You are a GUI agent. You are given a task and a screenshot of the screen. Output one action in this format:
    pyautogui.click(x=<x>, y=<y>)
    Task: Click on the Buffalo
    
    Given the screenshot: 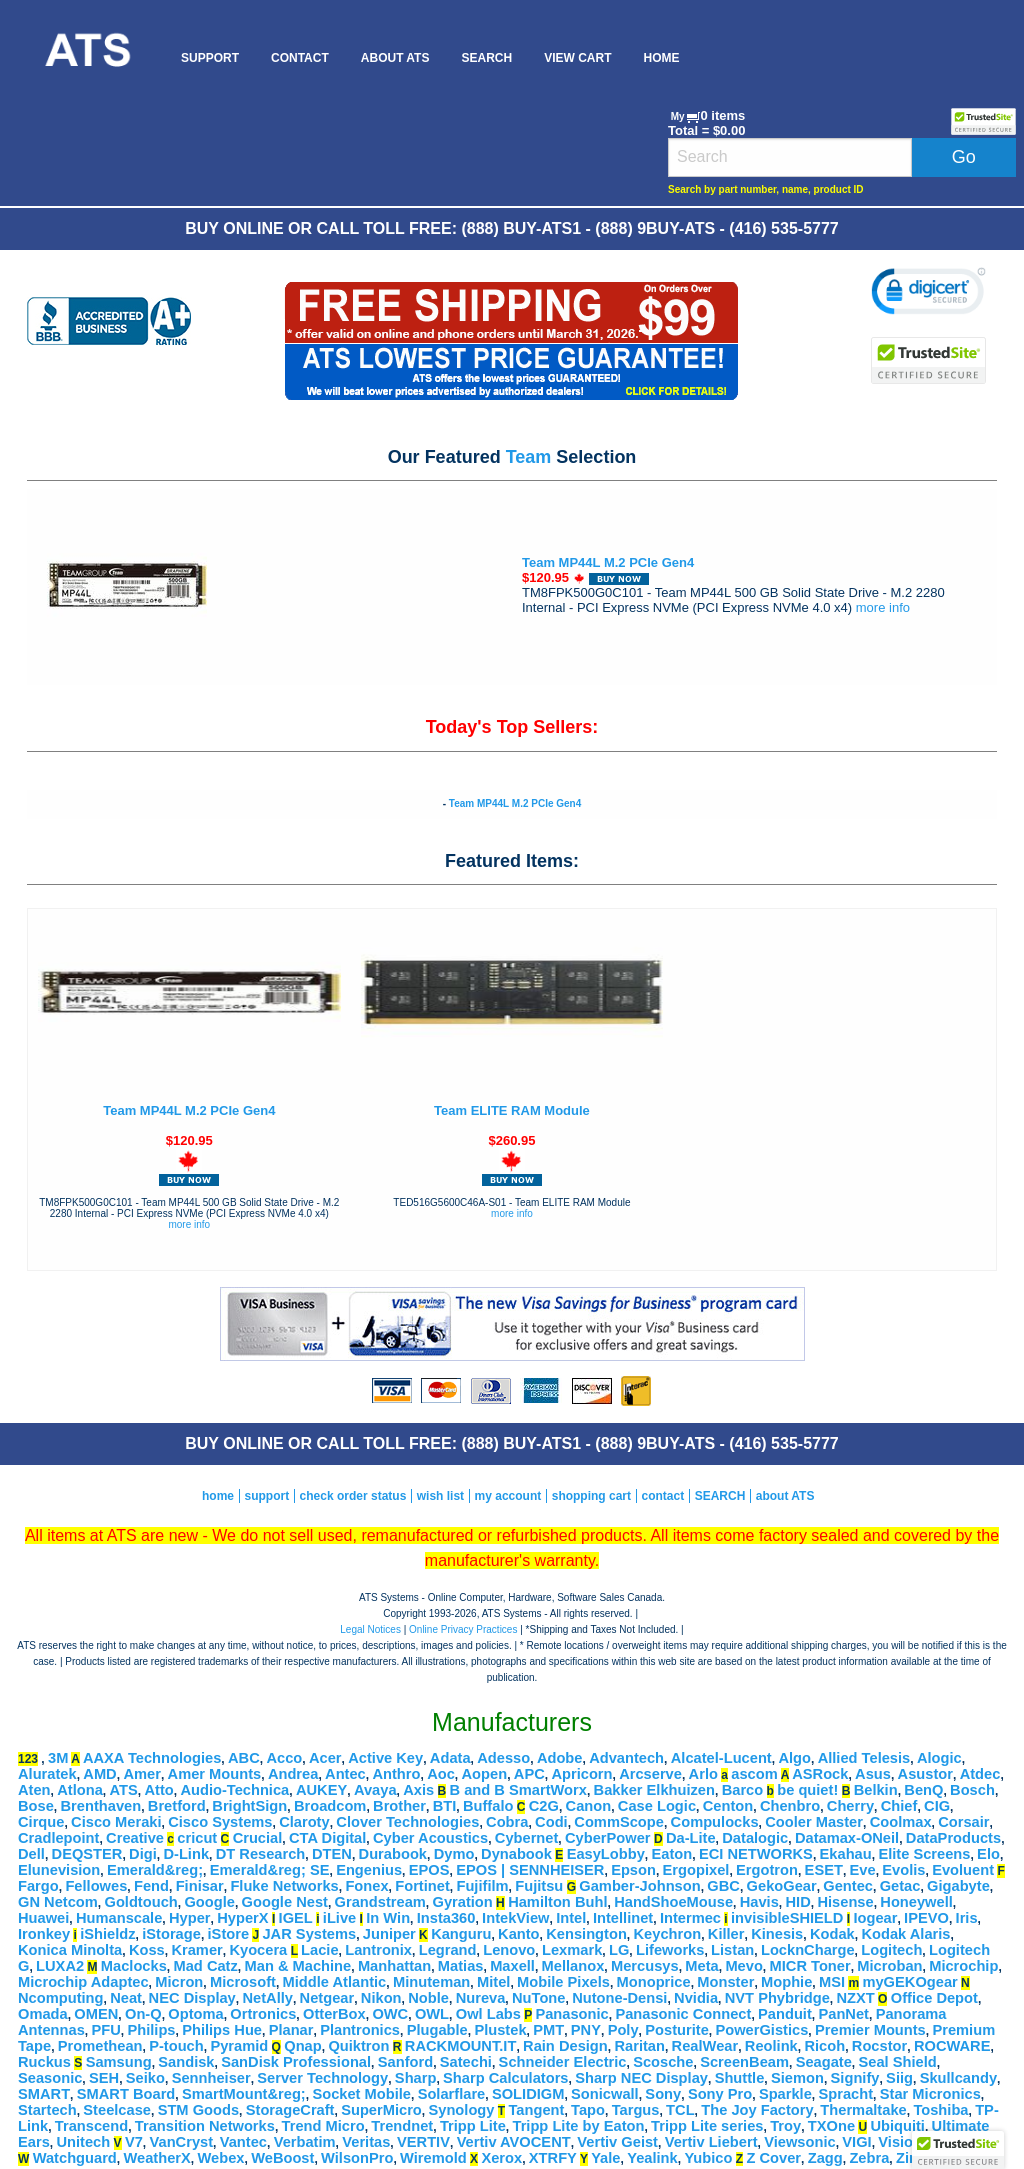 What is the action you would take?
    pyautogui.click(x=488, y=1806)
    